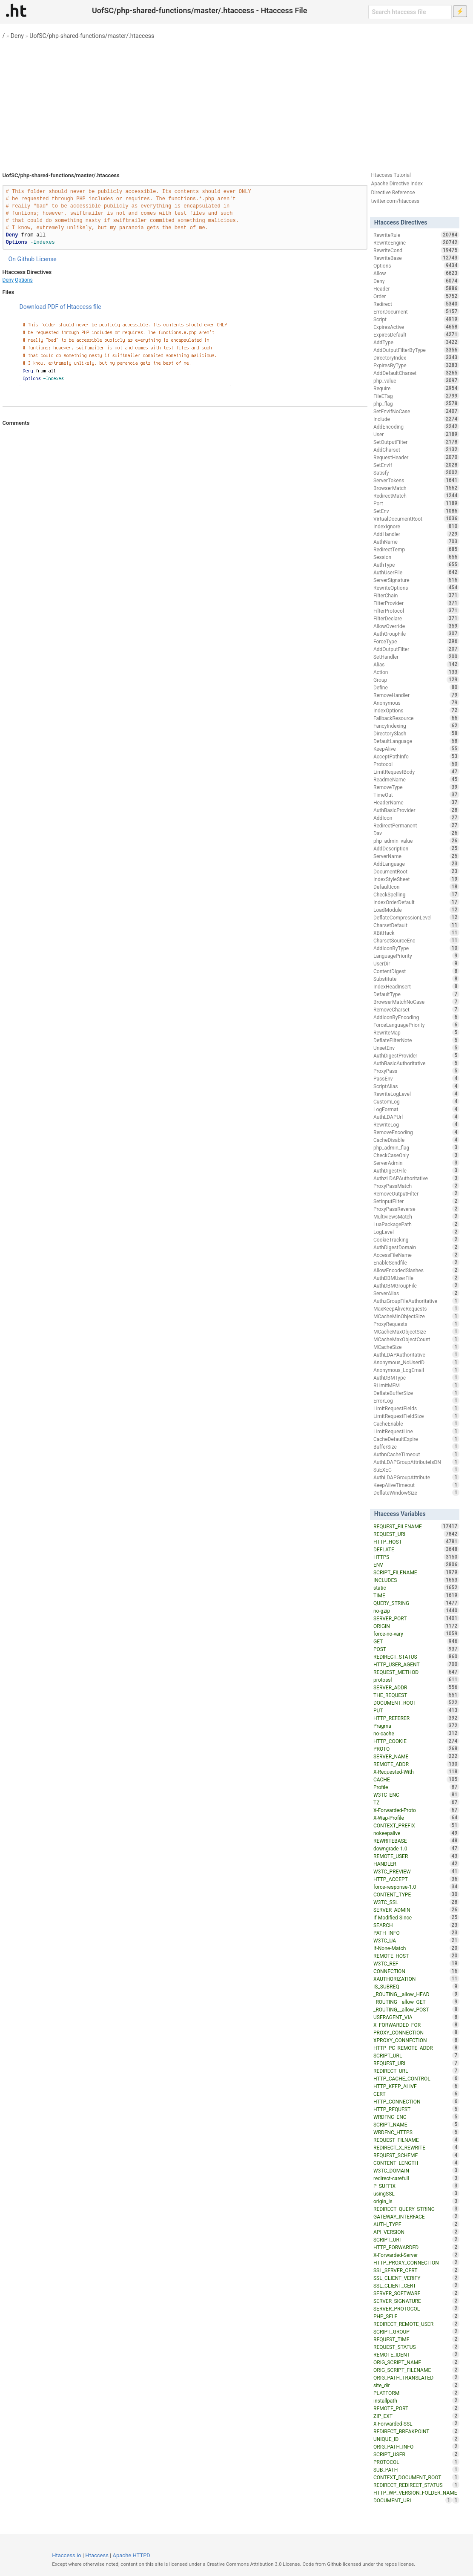 This screenshot has height=2576, width=473. Describe the element at coordinates (416, 1063) in the screenshot. I see `AuthBasicAuthoritative` at that location.